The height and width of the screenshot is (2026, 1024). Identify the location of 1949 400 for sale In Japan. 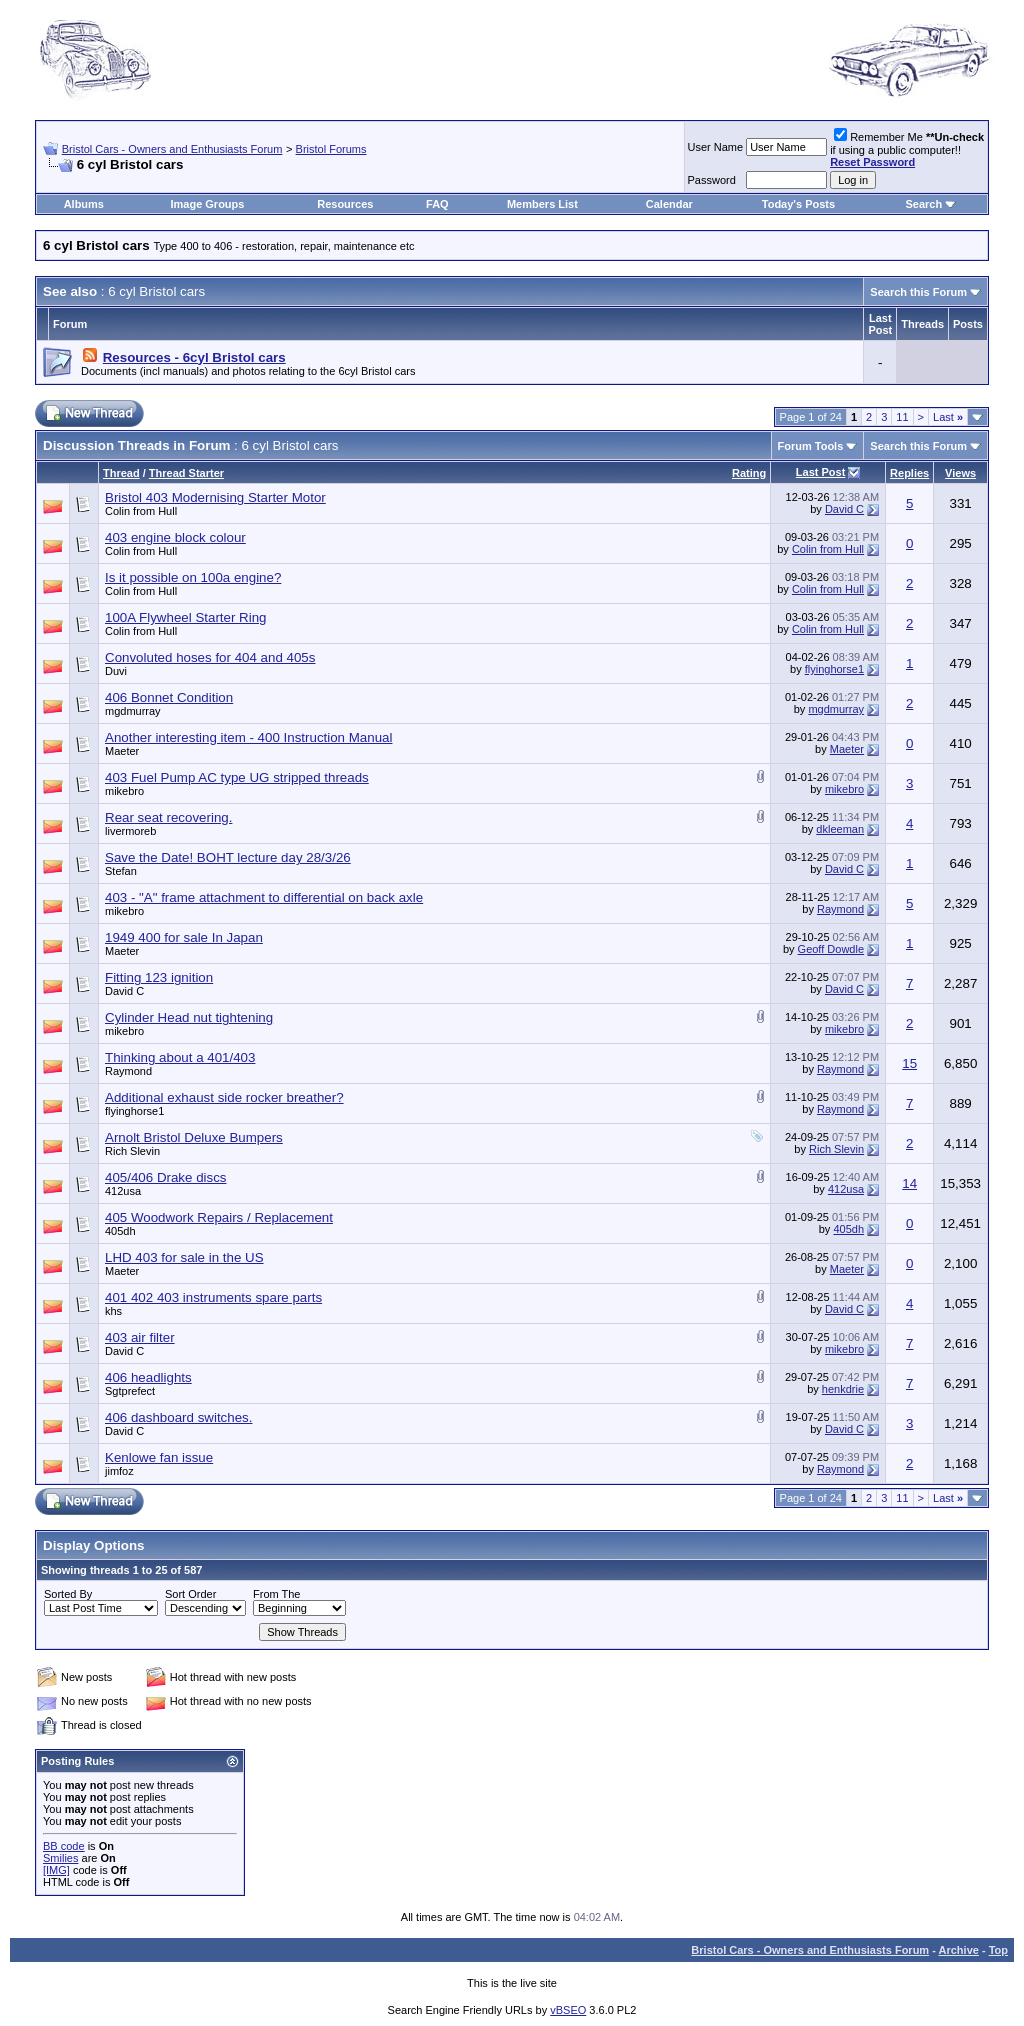
(184, 937).